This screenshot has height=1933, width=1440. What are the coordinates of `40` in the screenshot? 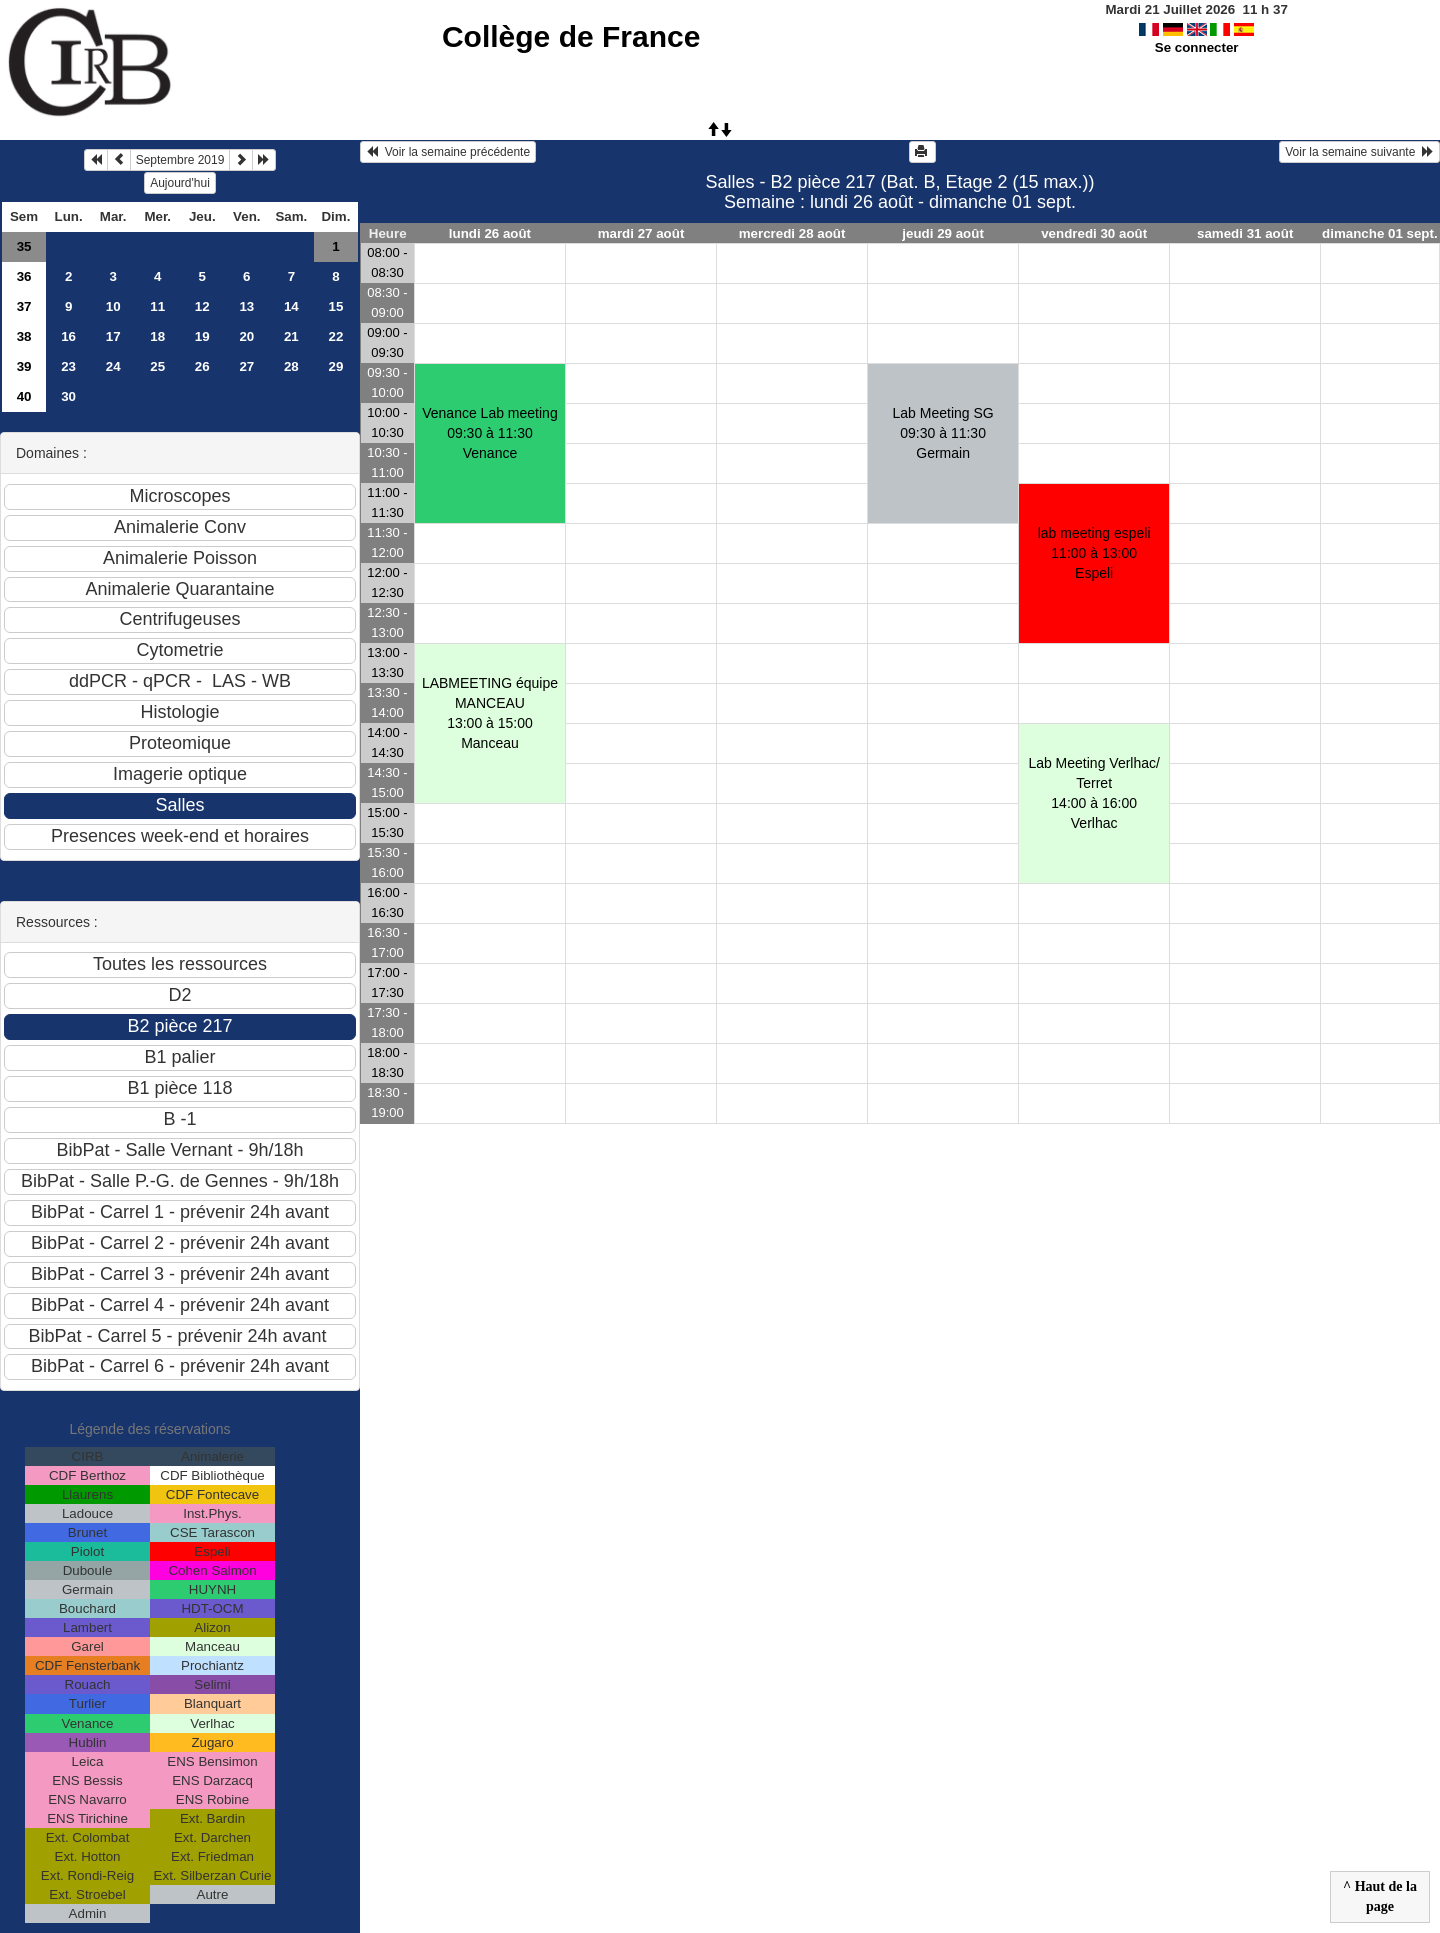 It's located at (24, 396).